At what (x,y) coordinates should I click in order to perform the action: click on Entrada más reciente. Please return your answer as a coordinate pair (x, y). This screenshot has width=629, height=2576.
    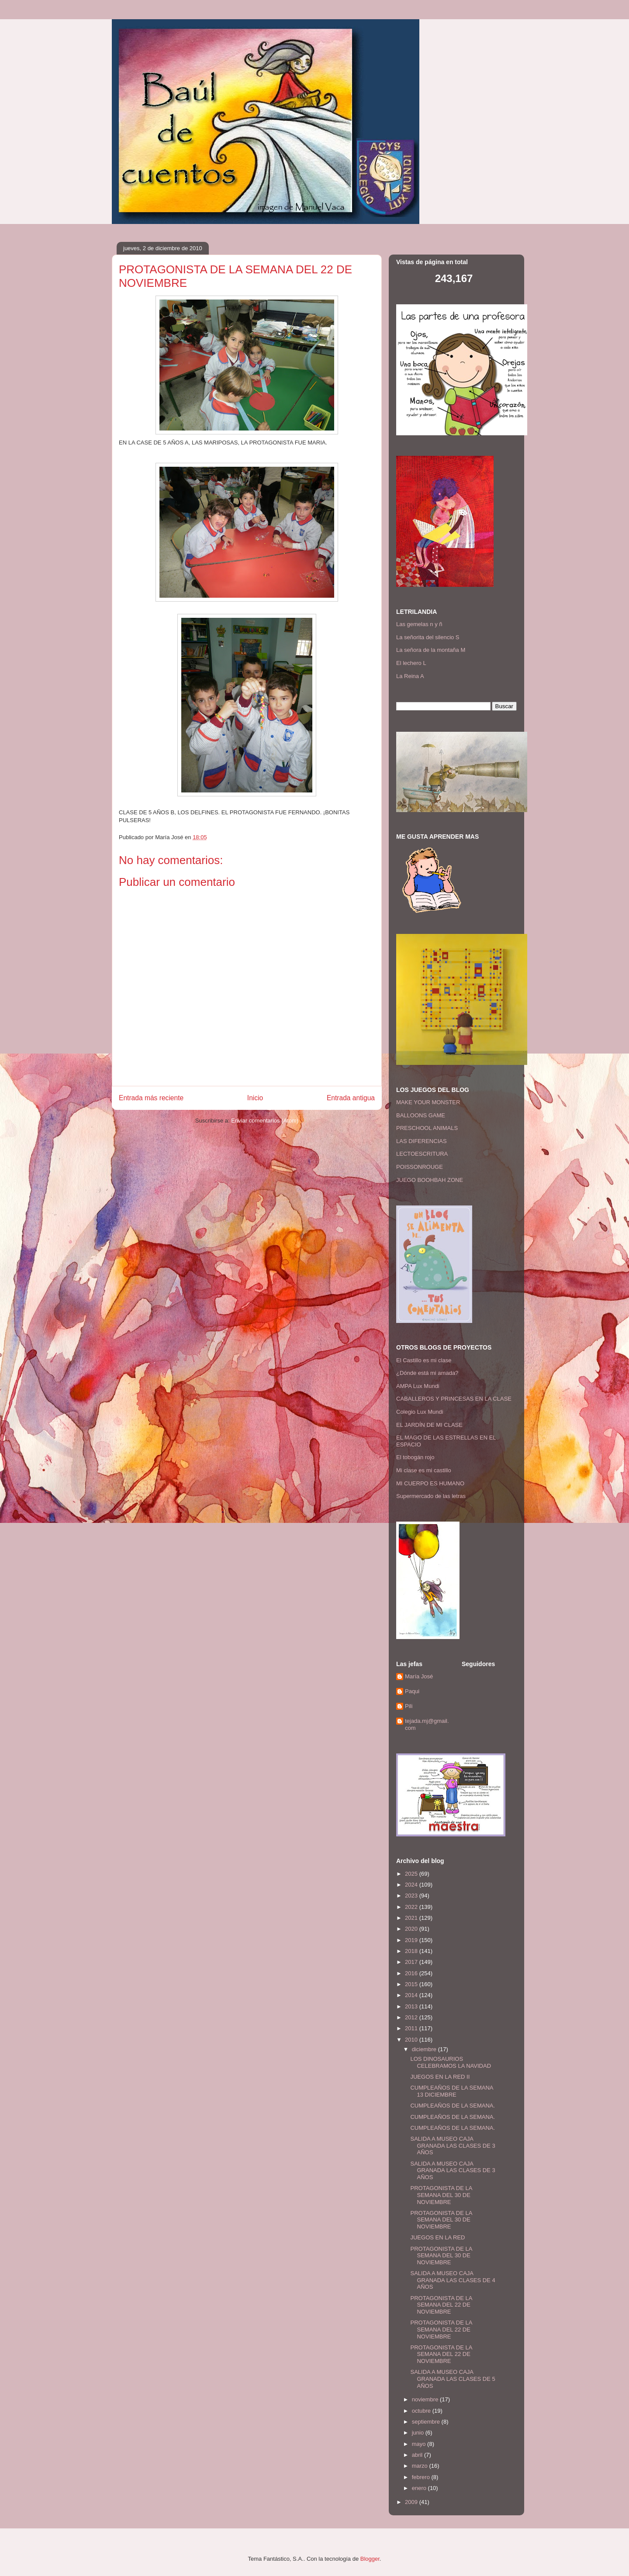
    Looking at the image, I should click on (151, 1098).